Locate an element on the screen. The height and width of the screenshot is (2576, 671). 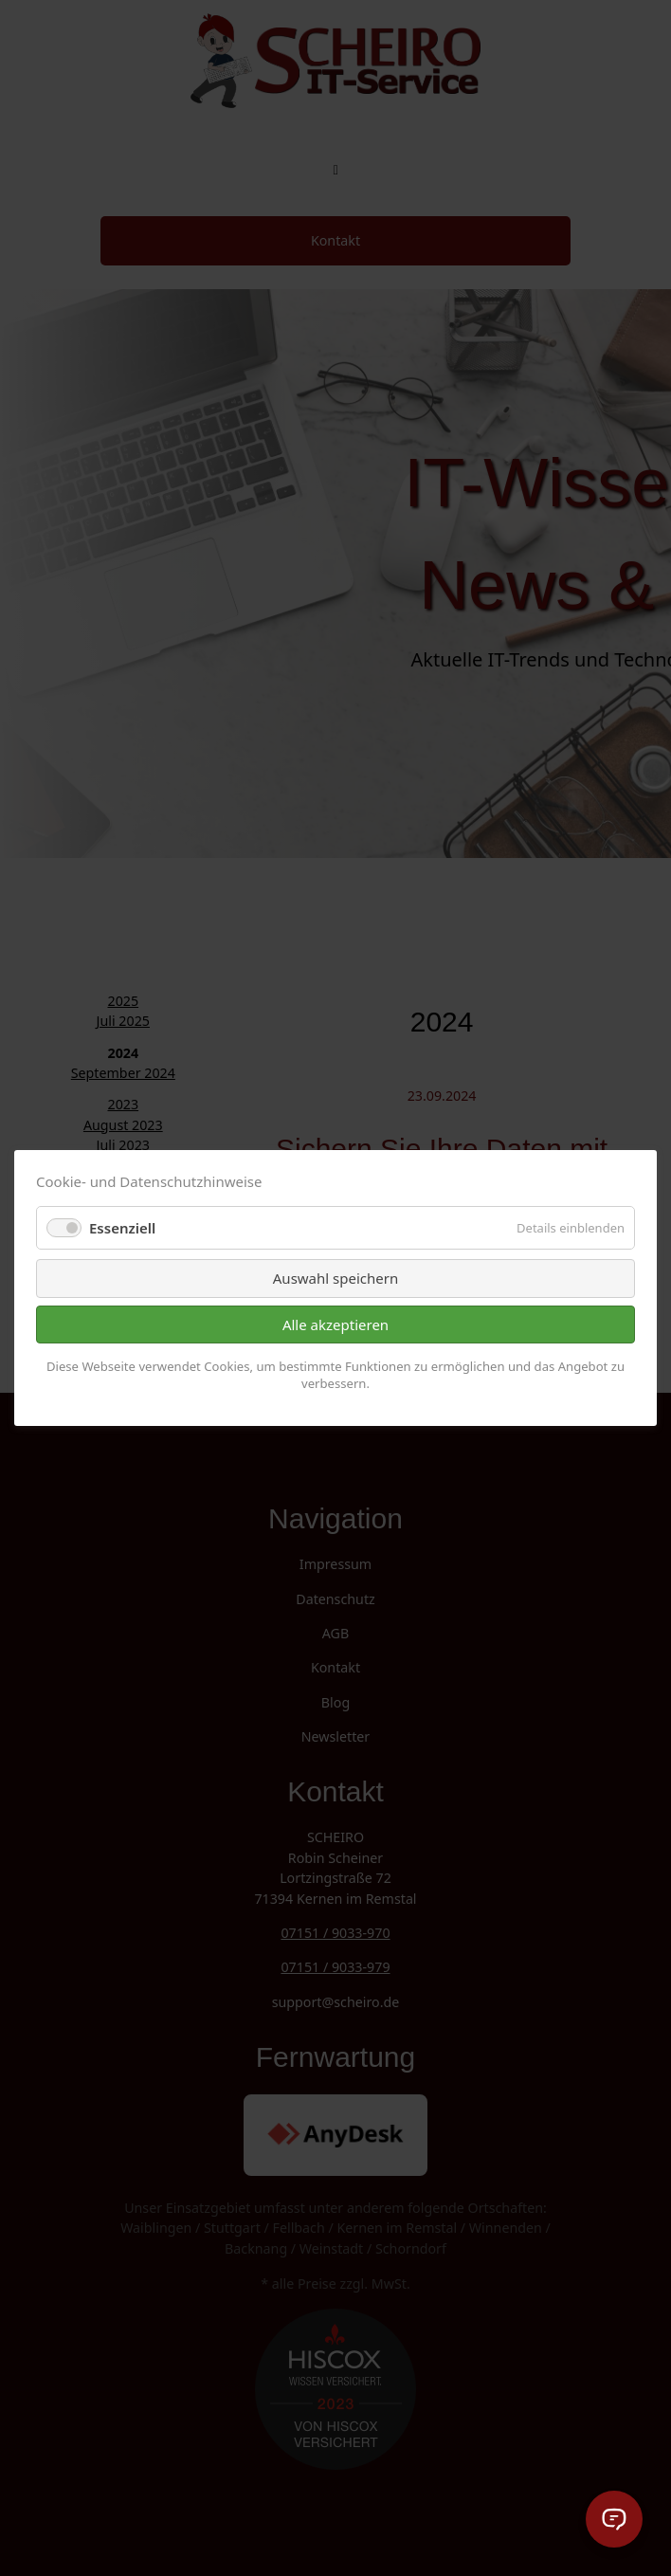
Alle akzeptieren is located at coordinates (335, 1324).